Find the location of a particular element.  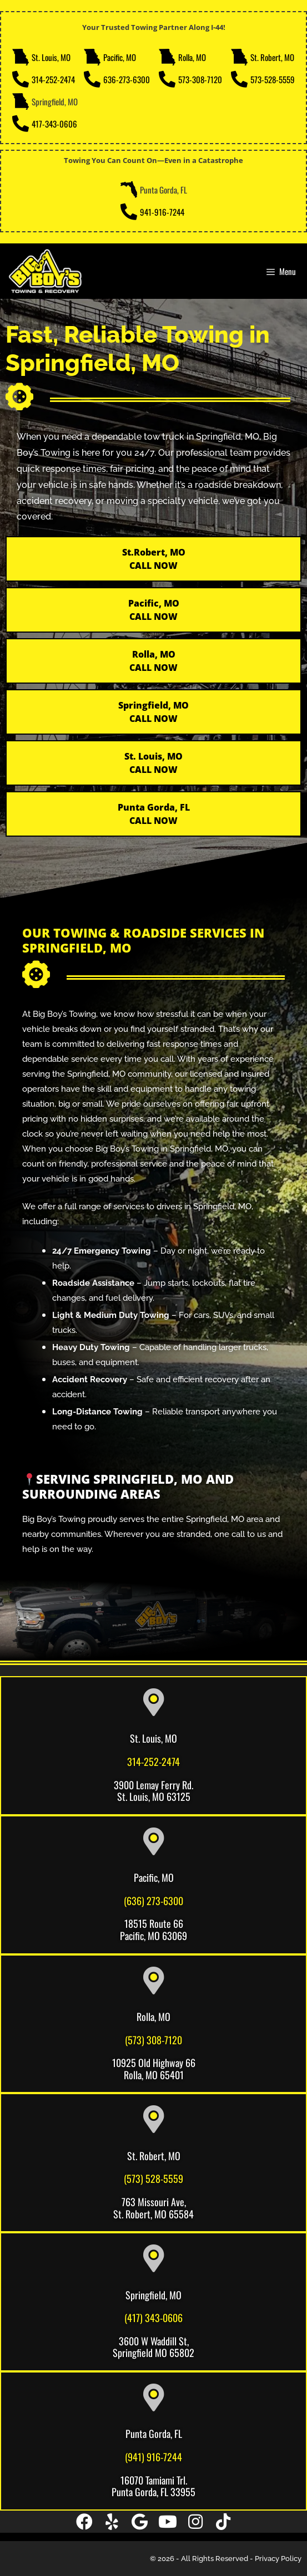

Rolla, MOCALL NOW is located at coordinates (153, 661).